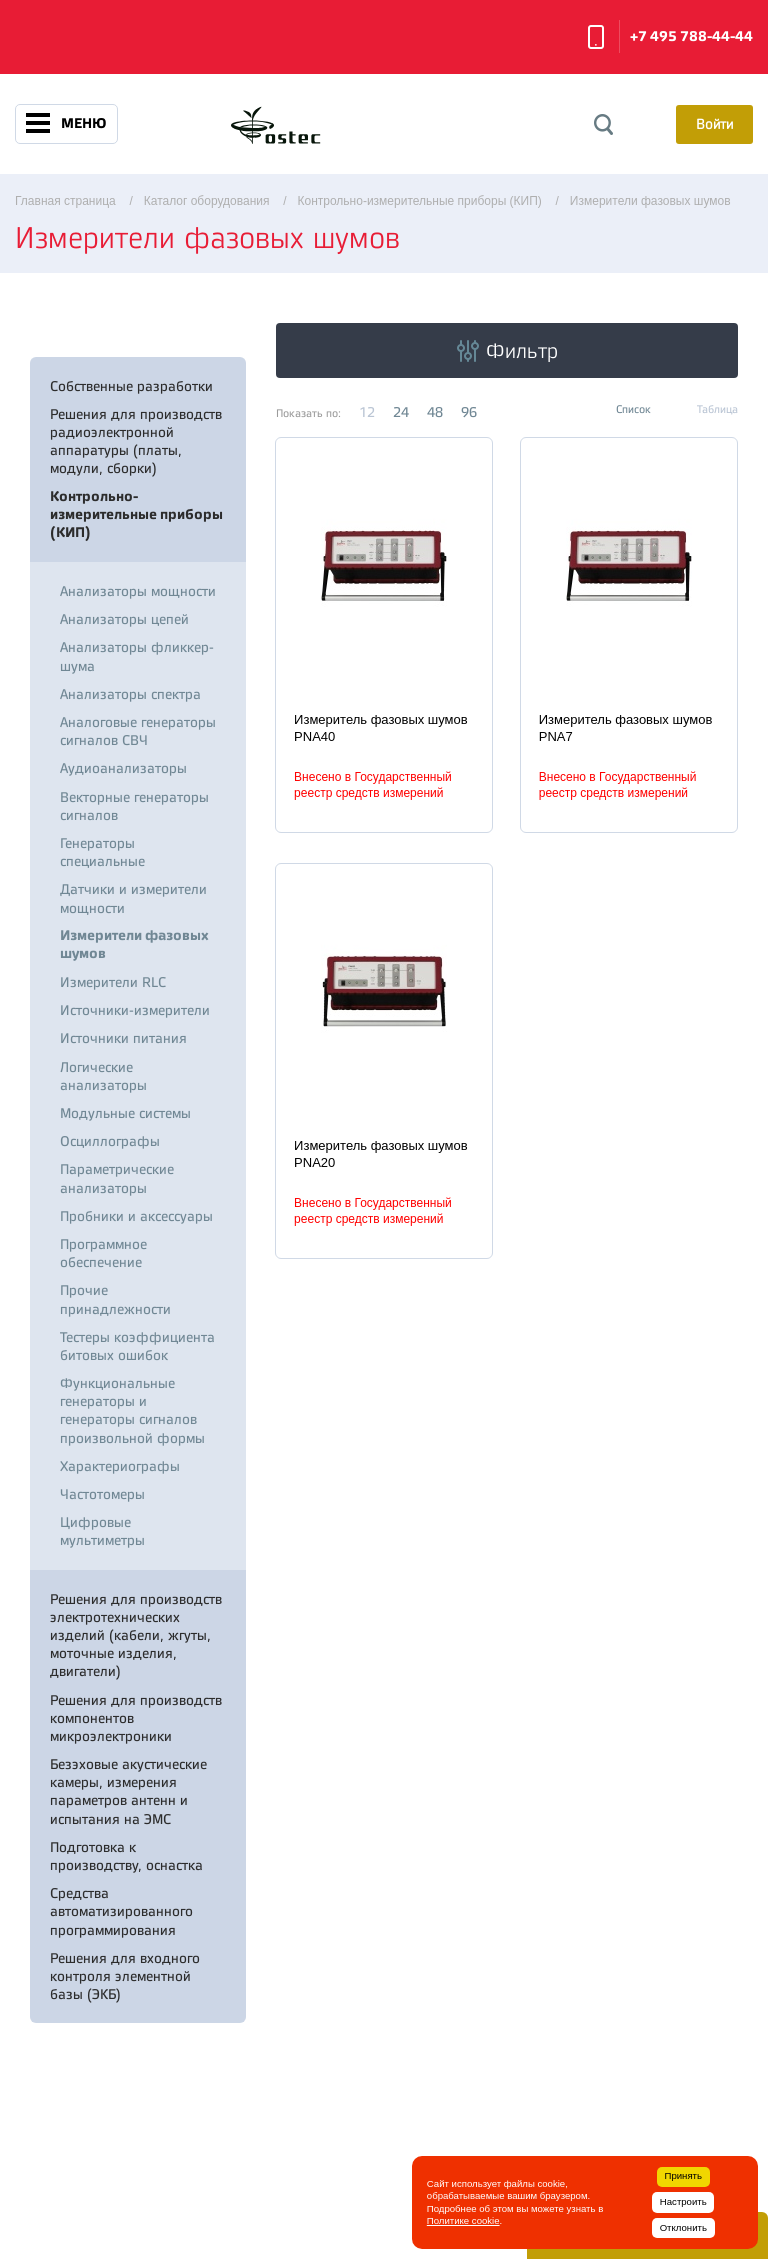  Describe the element at coordinates (120, 1466) in the screenshot. I see `Характериографы` at that location.